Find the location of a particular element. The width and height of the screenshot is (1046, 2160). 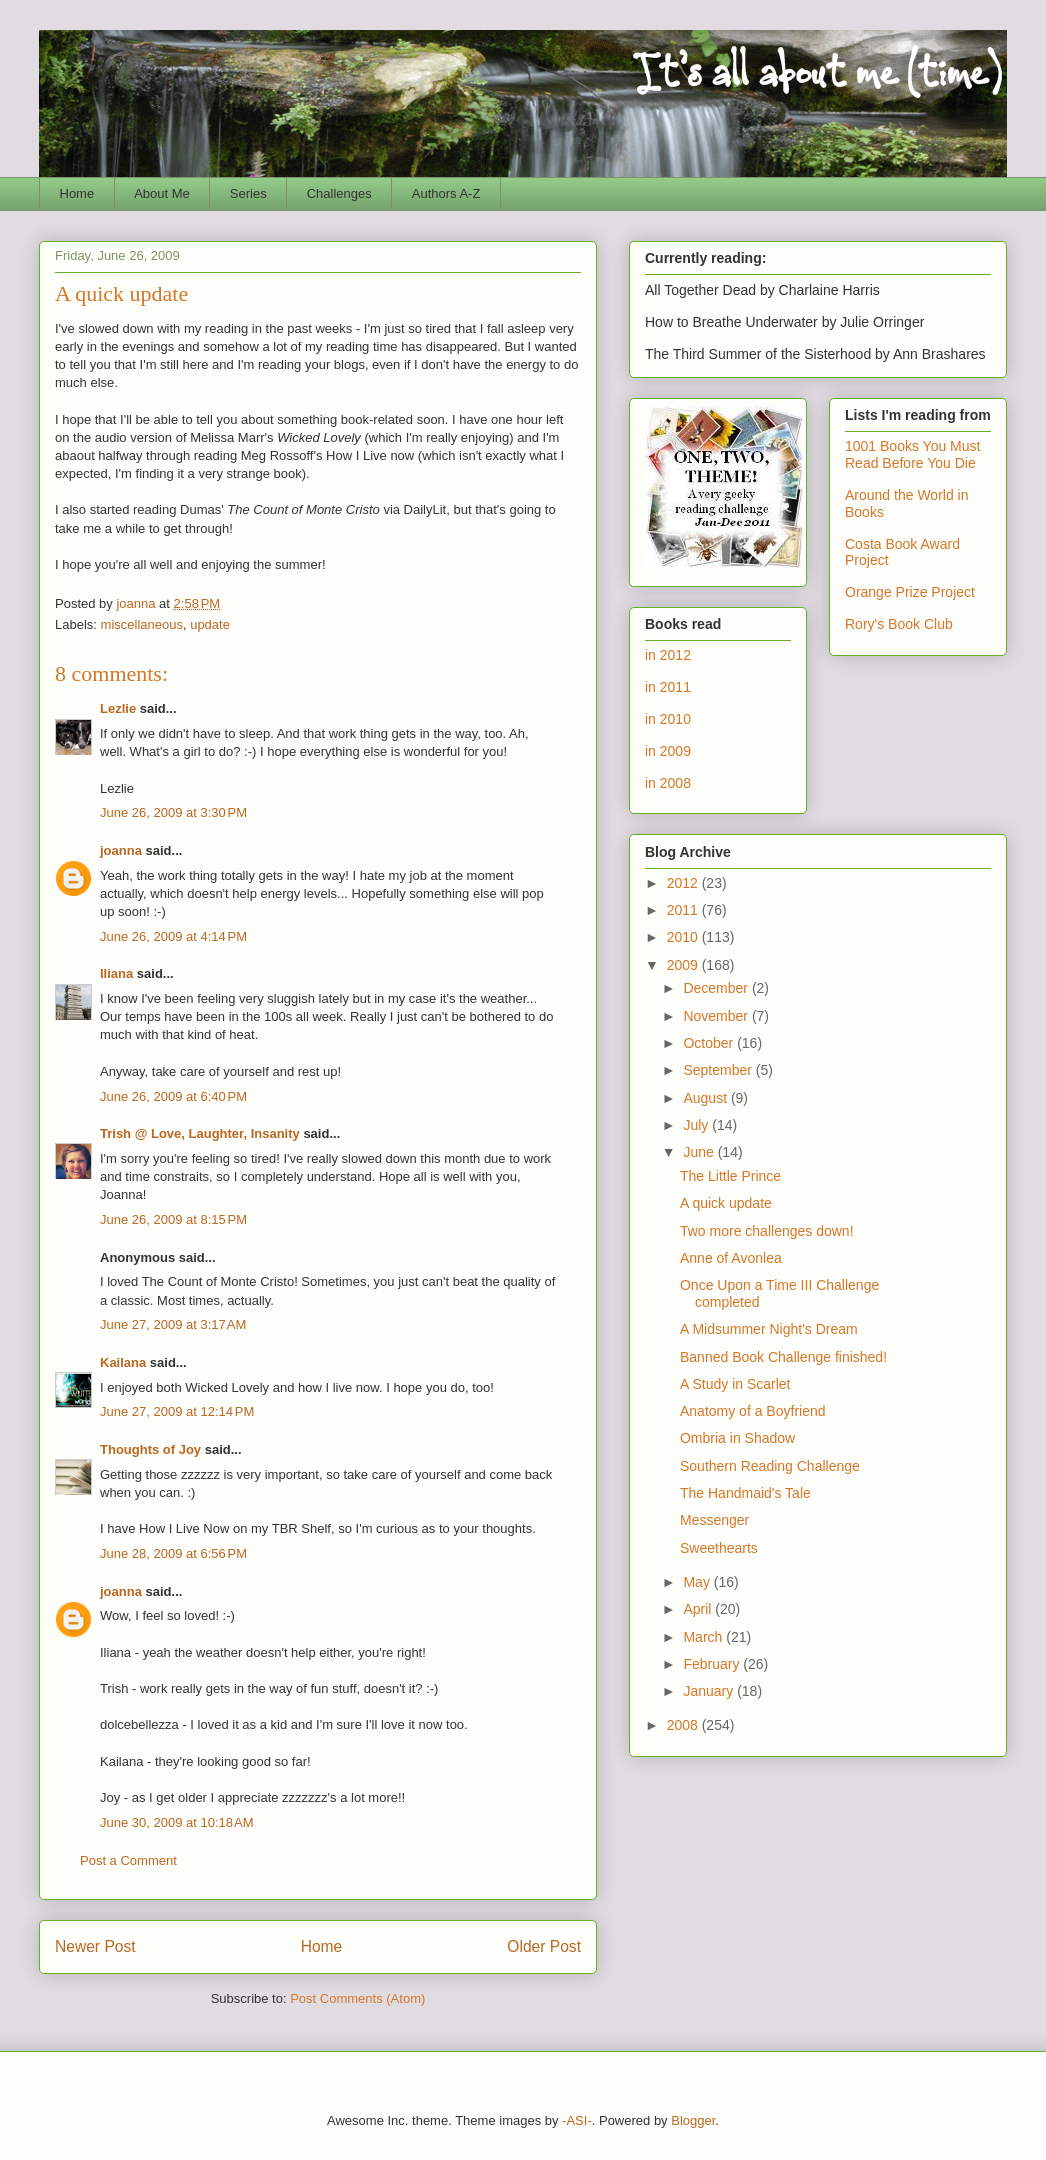

February is located at coordinates (713, 1664).